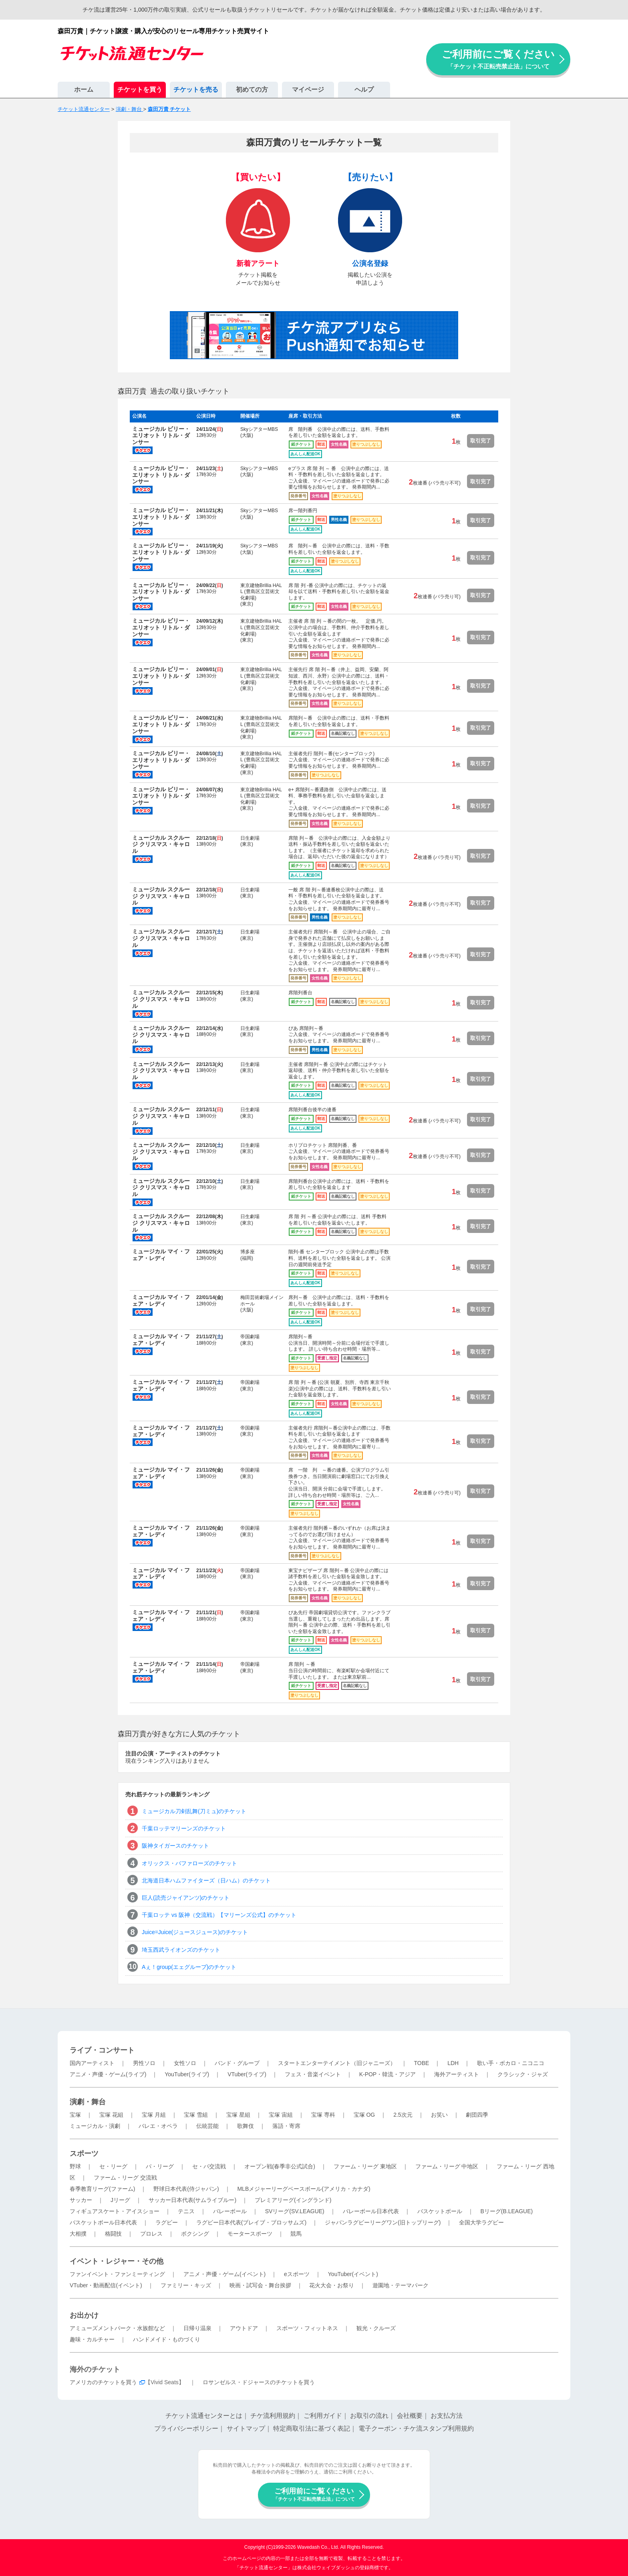  I want to click on 女性ソロ, so click(185, 2063).